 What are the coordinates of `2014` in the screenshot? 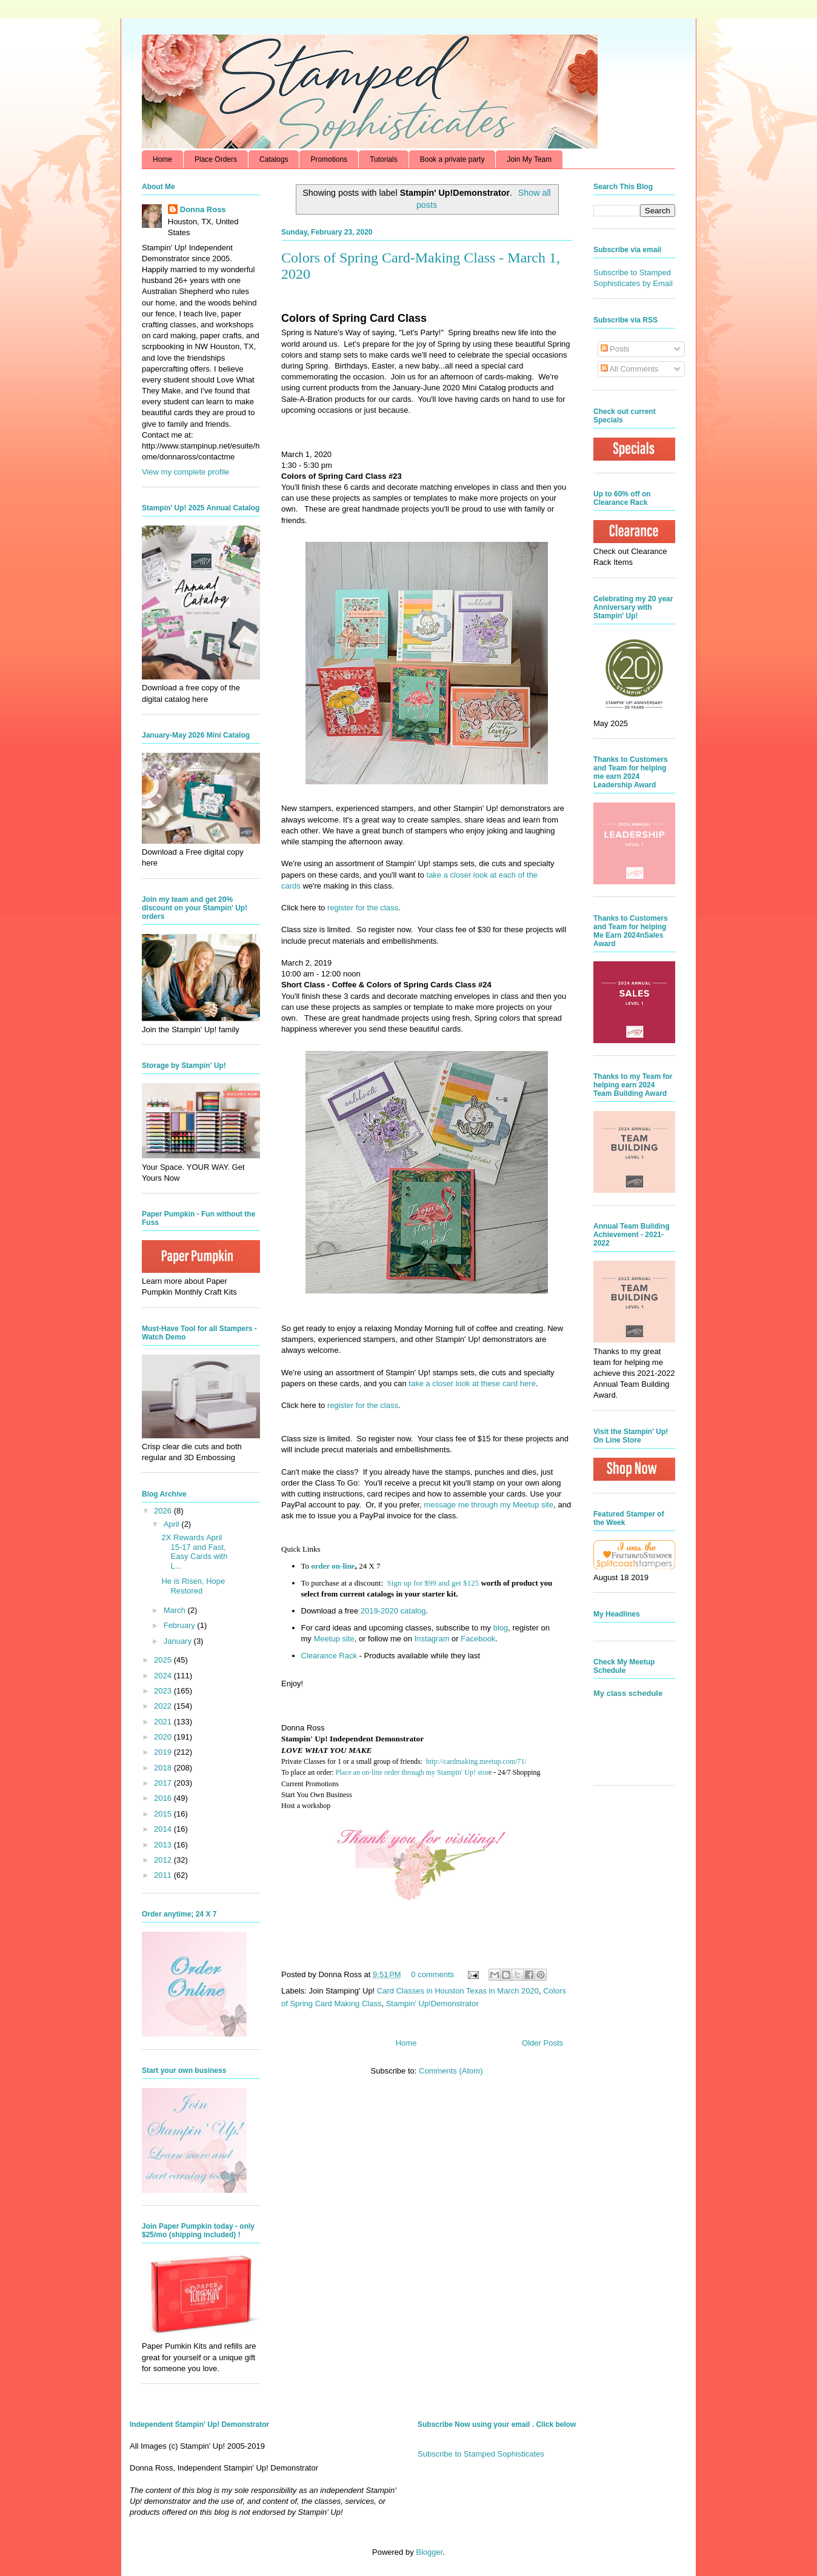 It's located at (164, 1829).